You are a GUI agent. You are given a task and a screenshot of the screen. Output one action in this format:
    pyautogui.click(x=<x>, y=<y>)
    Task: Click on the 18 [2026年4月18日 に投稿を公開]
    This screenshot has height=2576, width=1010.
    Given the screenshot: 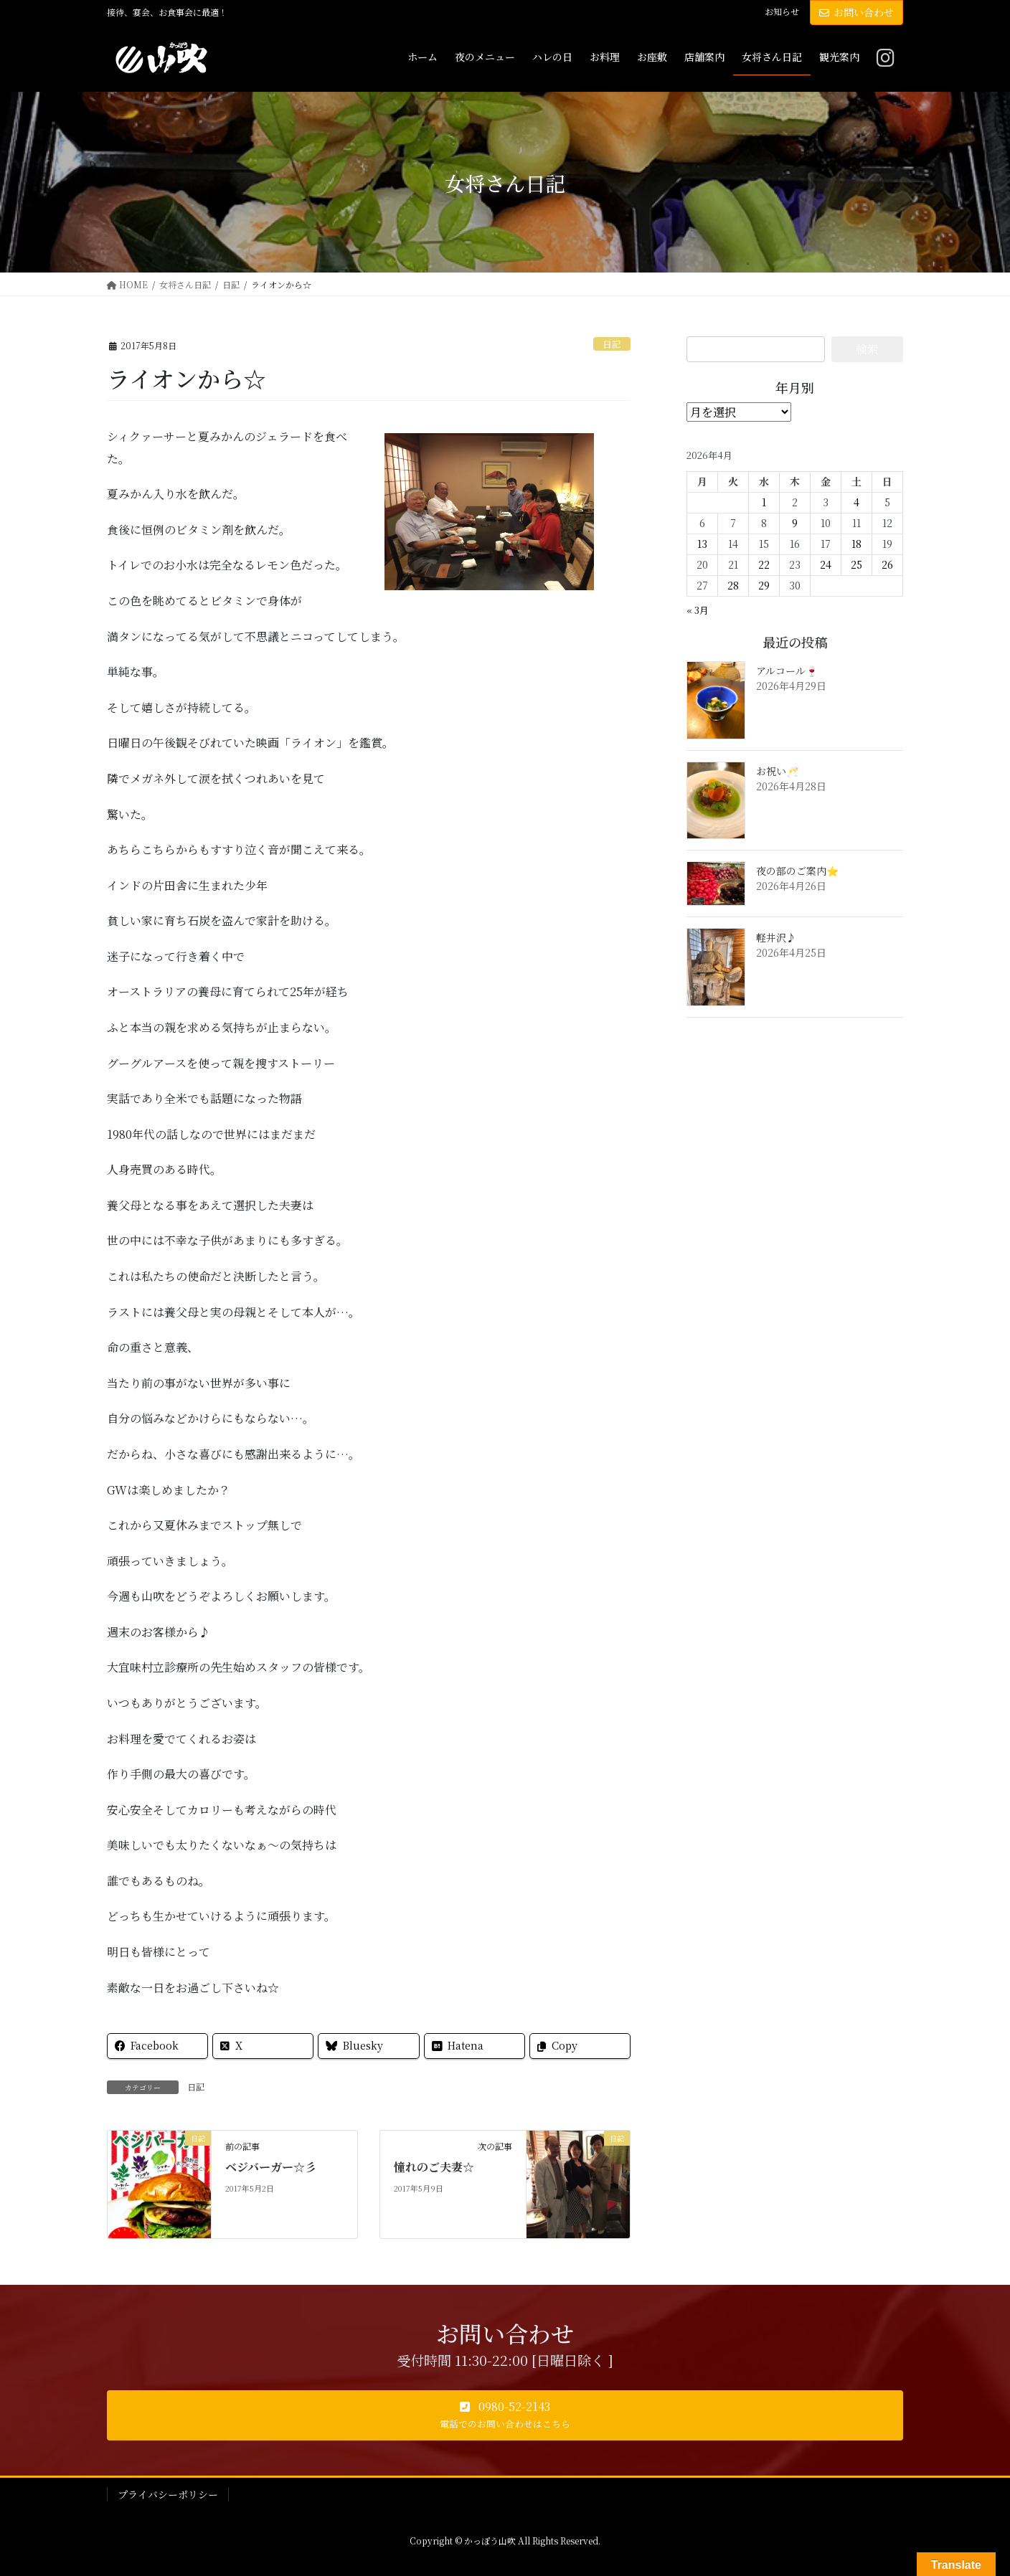 What is the action you would take?
    pyautogui.click(x=856, y=543)
    